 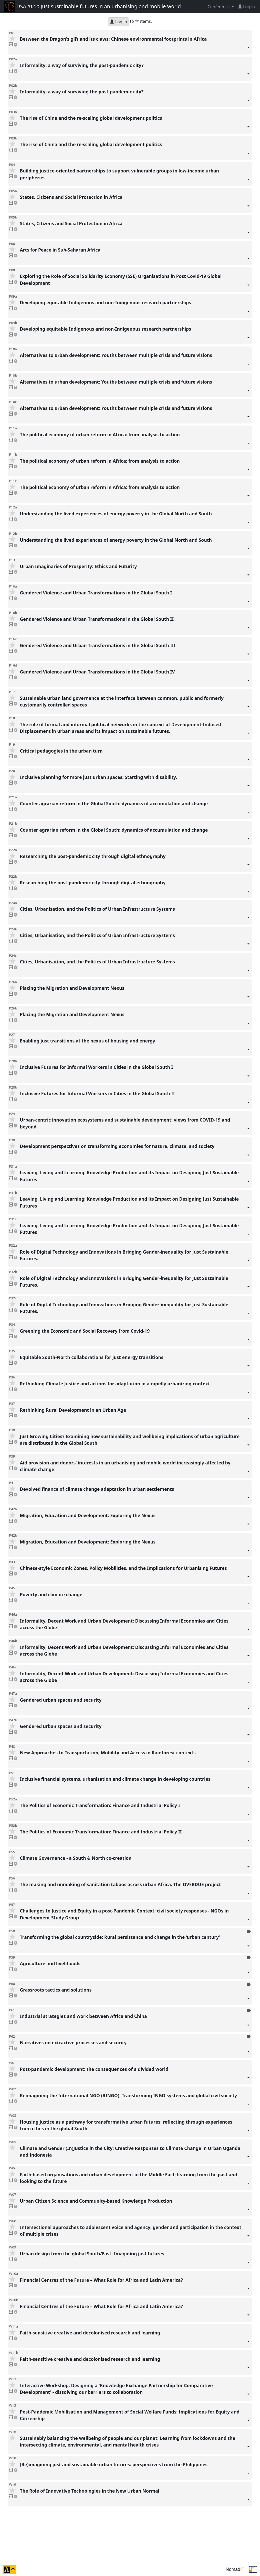 I want to click on Inclusive Futures for Informal Workers in Cities in the Global South I, so click(x=135, y=1073).